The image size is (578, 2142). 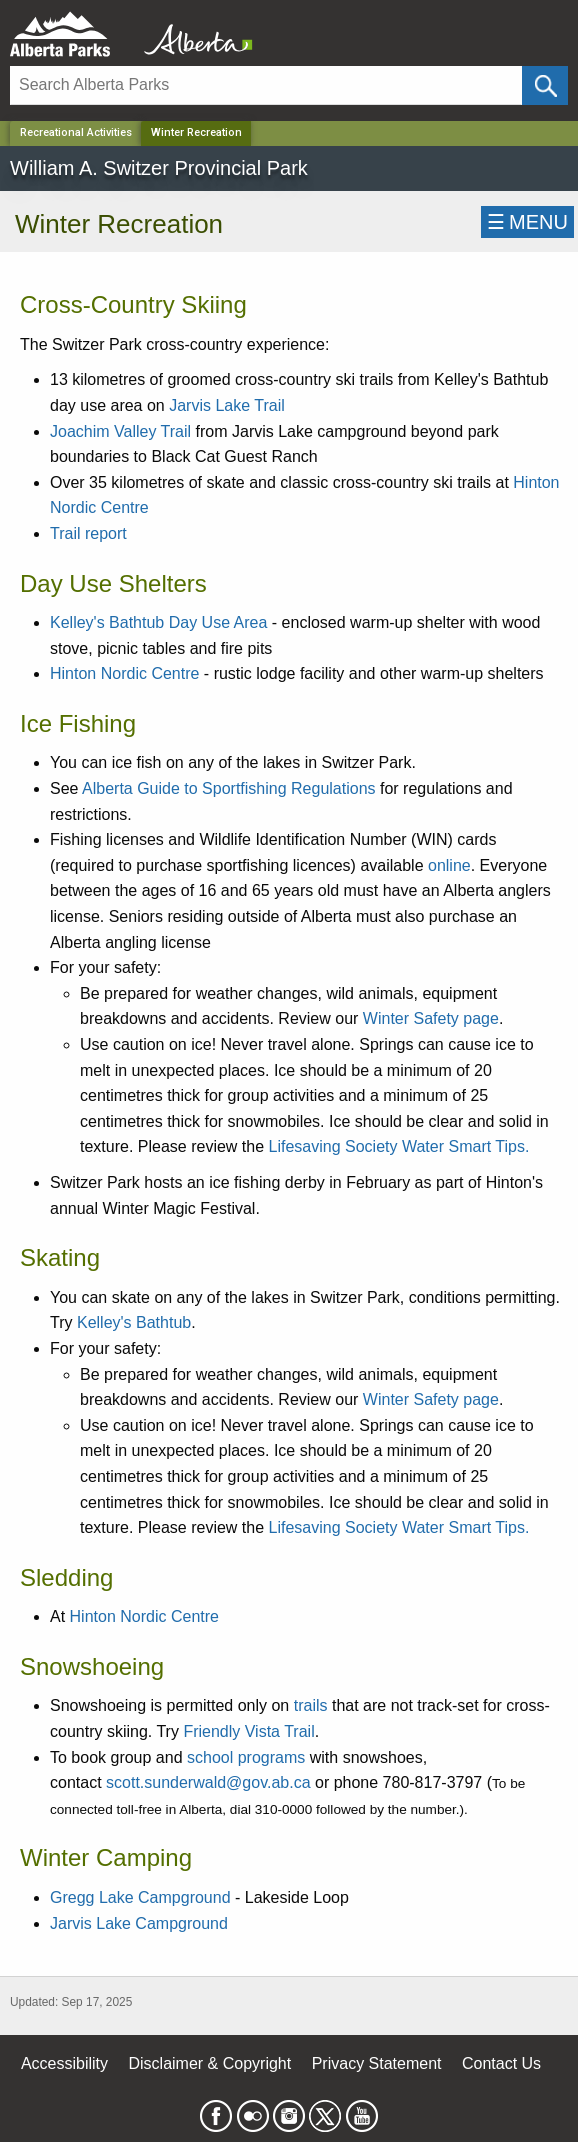 What do you see at coordinates (196, 132) in the screenshot?
I see `Winter Recreation [Home Page]` at bounding box center [196, 132].